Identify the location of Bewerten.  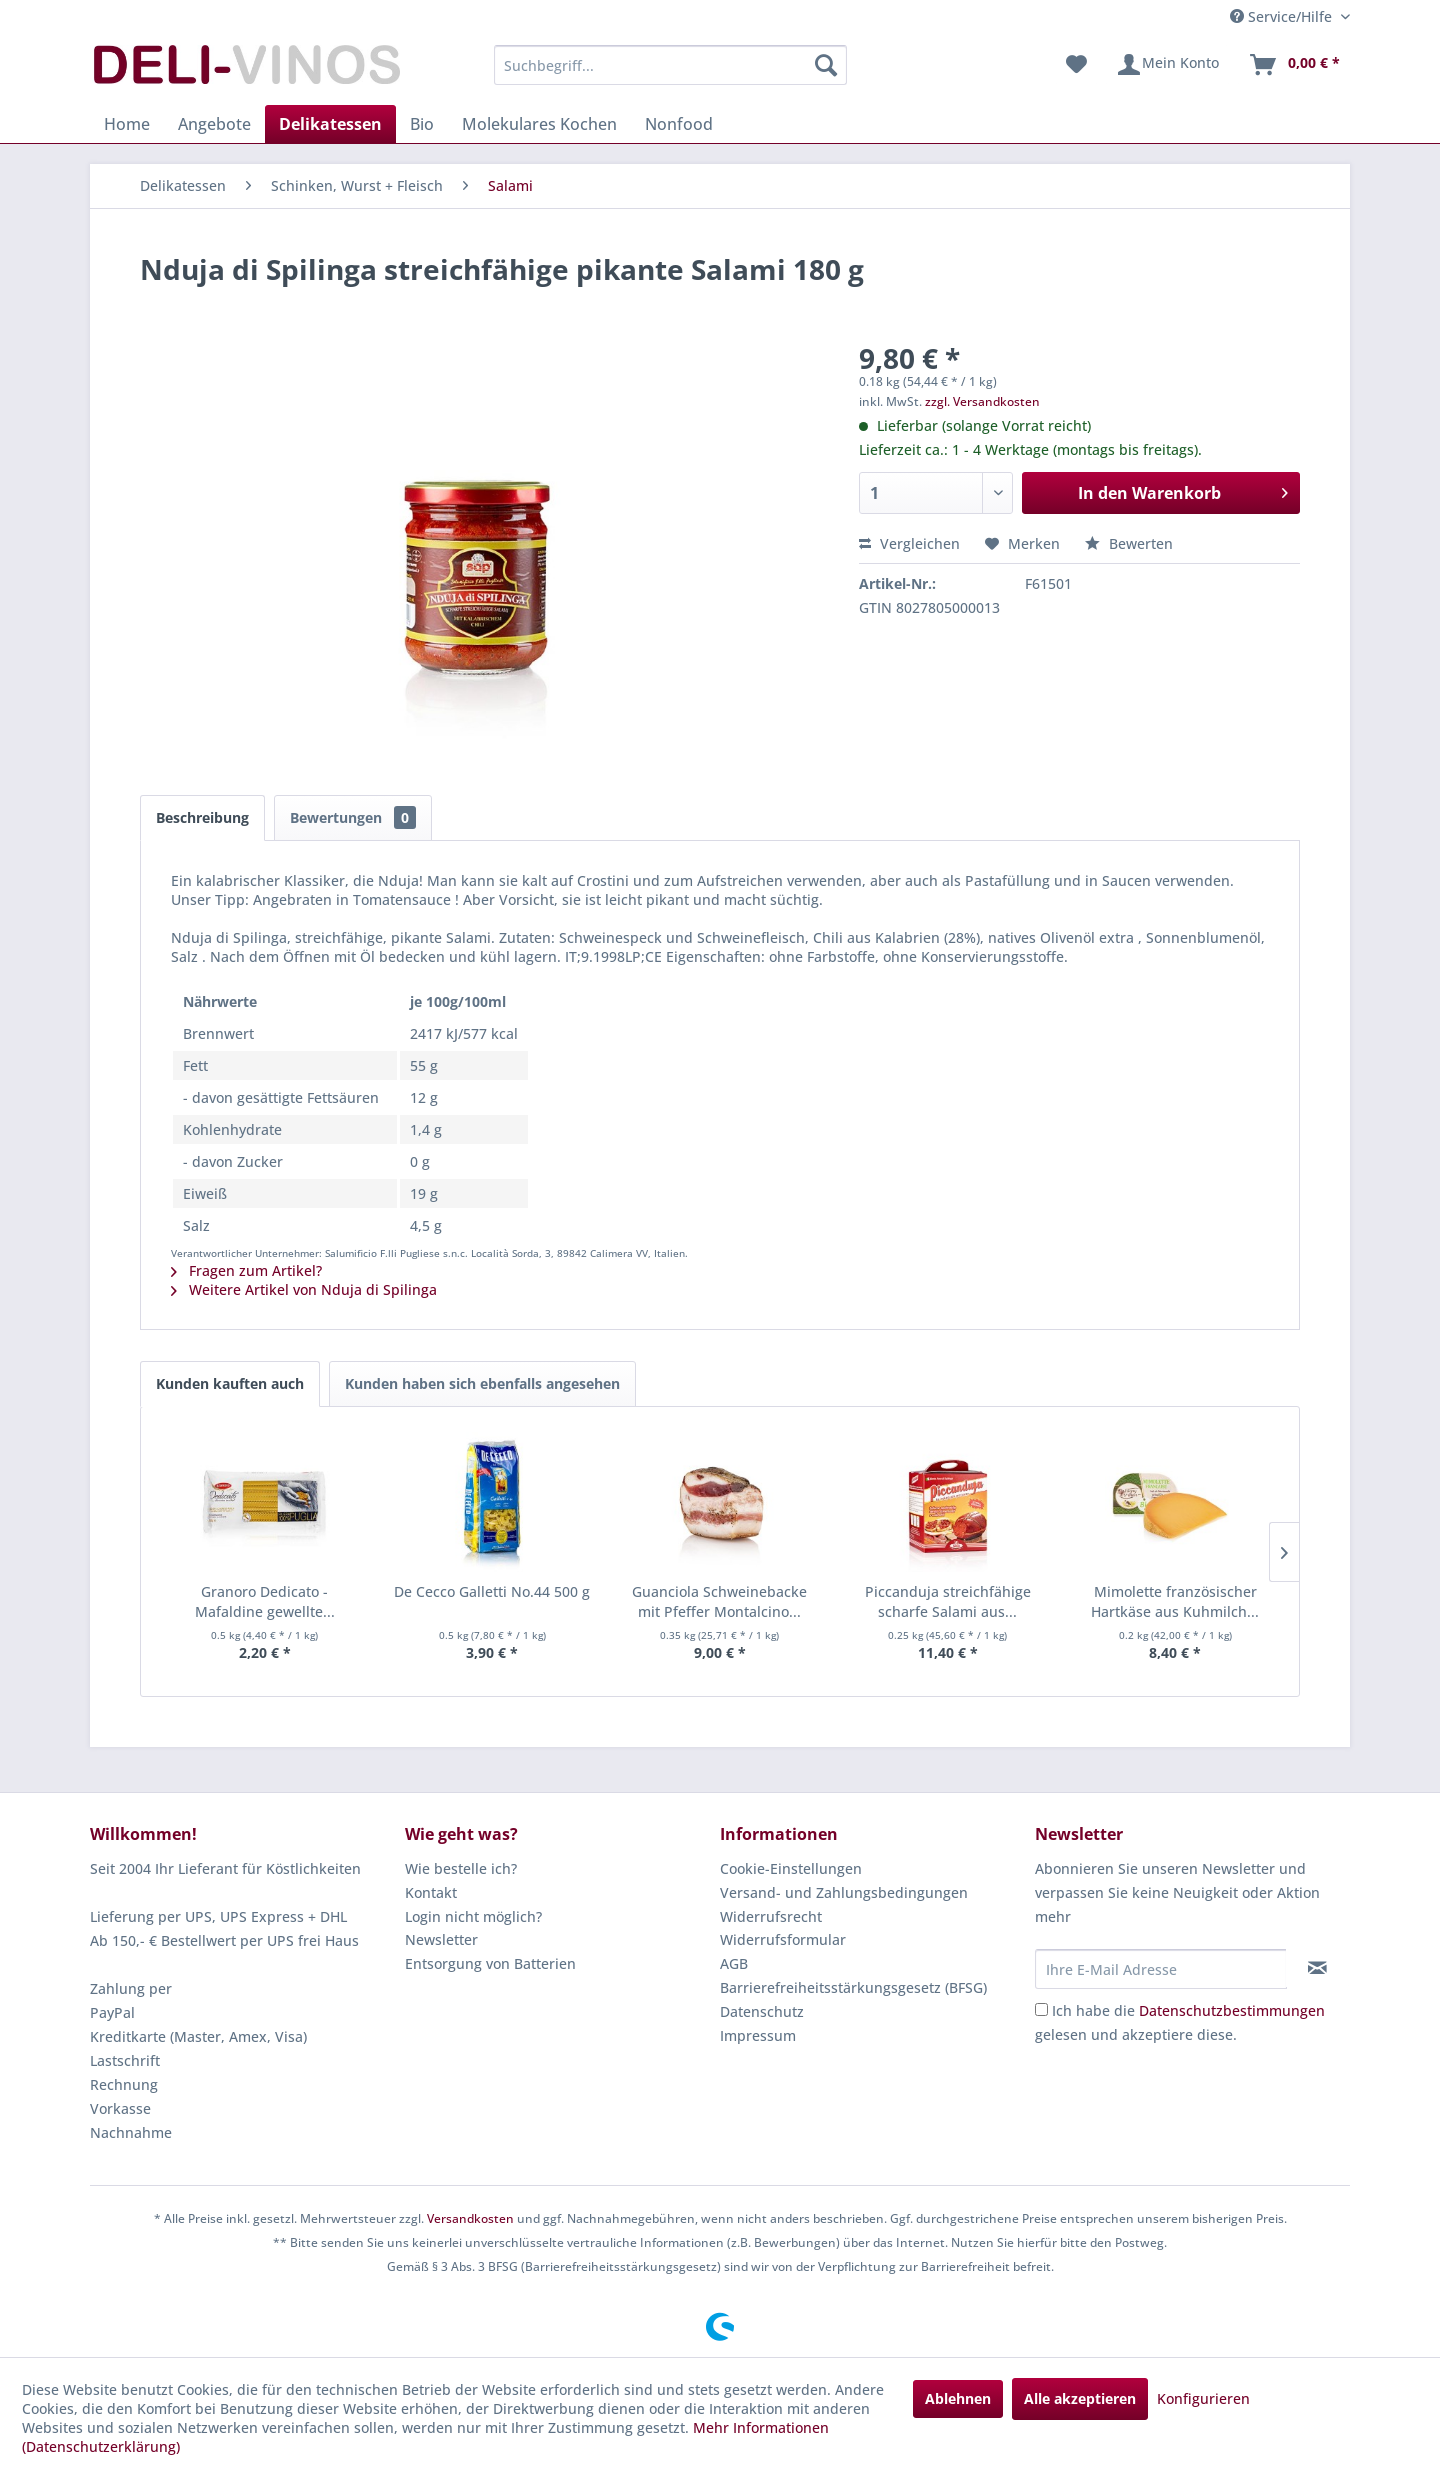
(1129, 543).